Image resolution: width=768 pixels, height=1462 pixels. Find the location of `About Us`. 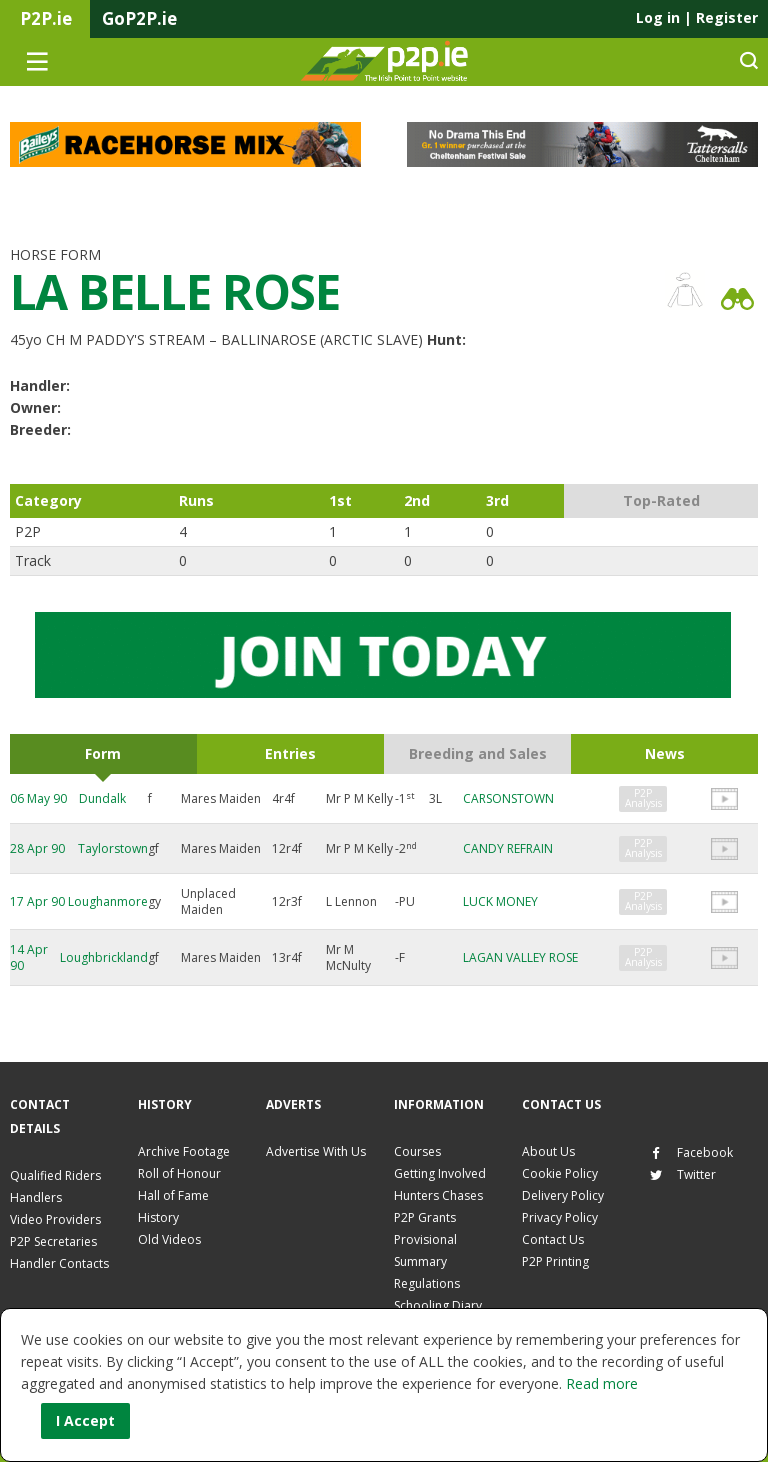

About Us is located at coordinates (548, 1151).